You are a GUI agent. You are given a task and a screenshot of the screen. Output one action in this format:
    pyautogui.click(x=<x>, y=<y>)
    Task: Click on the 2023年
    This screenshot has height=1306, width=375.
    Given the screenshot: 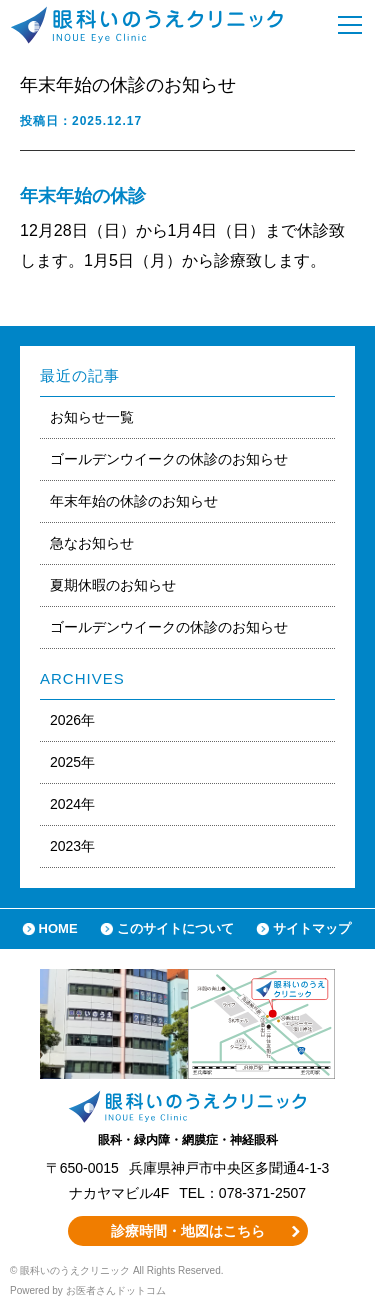 What is the action you would take?
    pyautogui.click(x=72, y=846)
    